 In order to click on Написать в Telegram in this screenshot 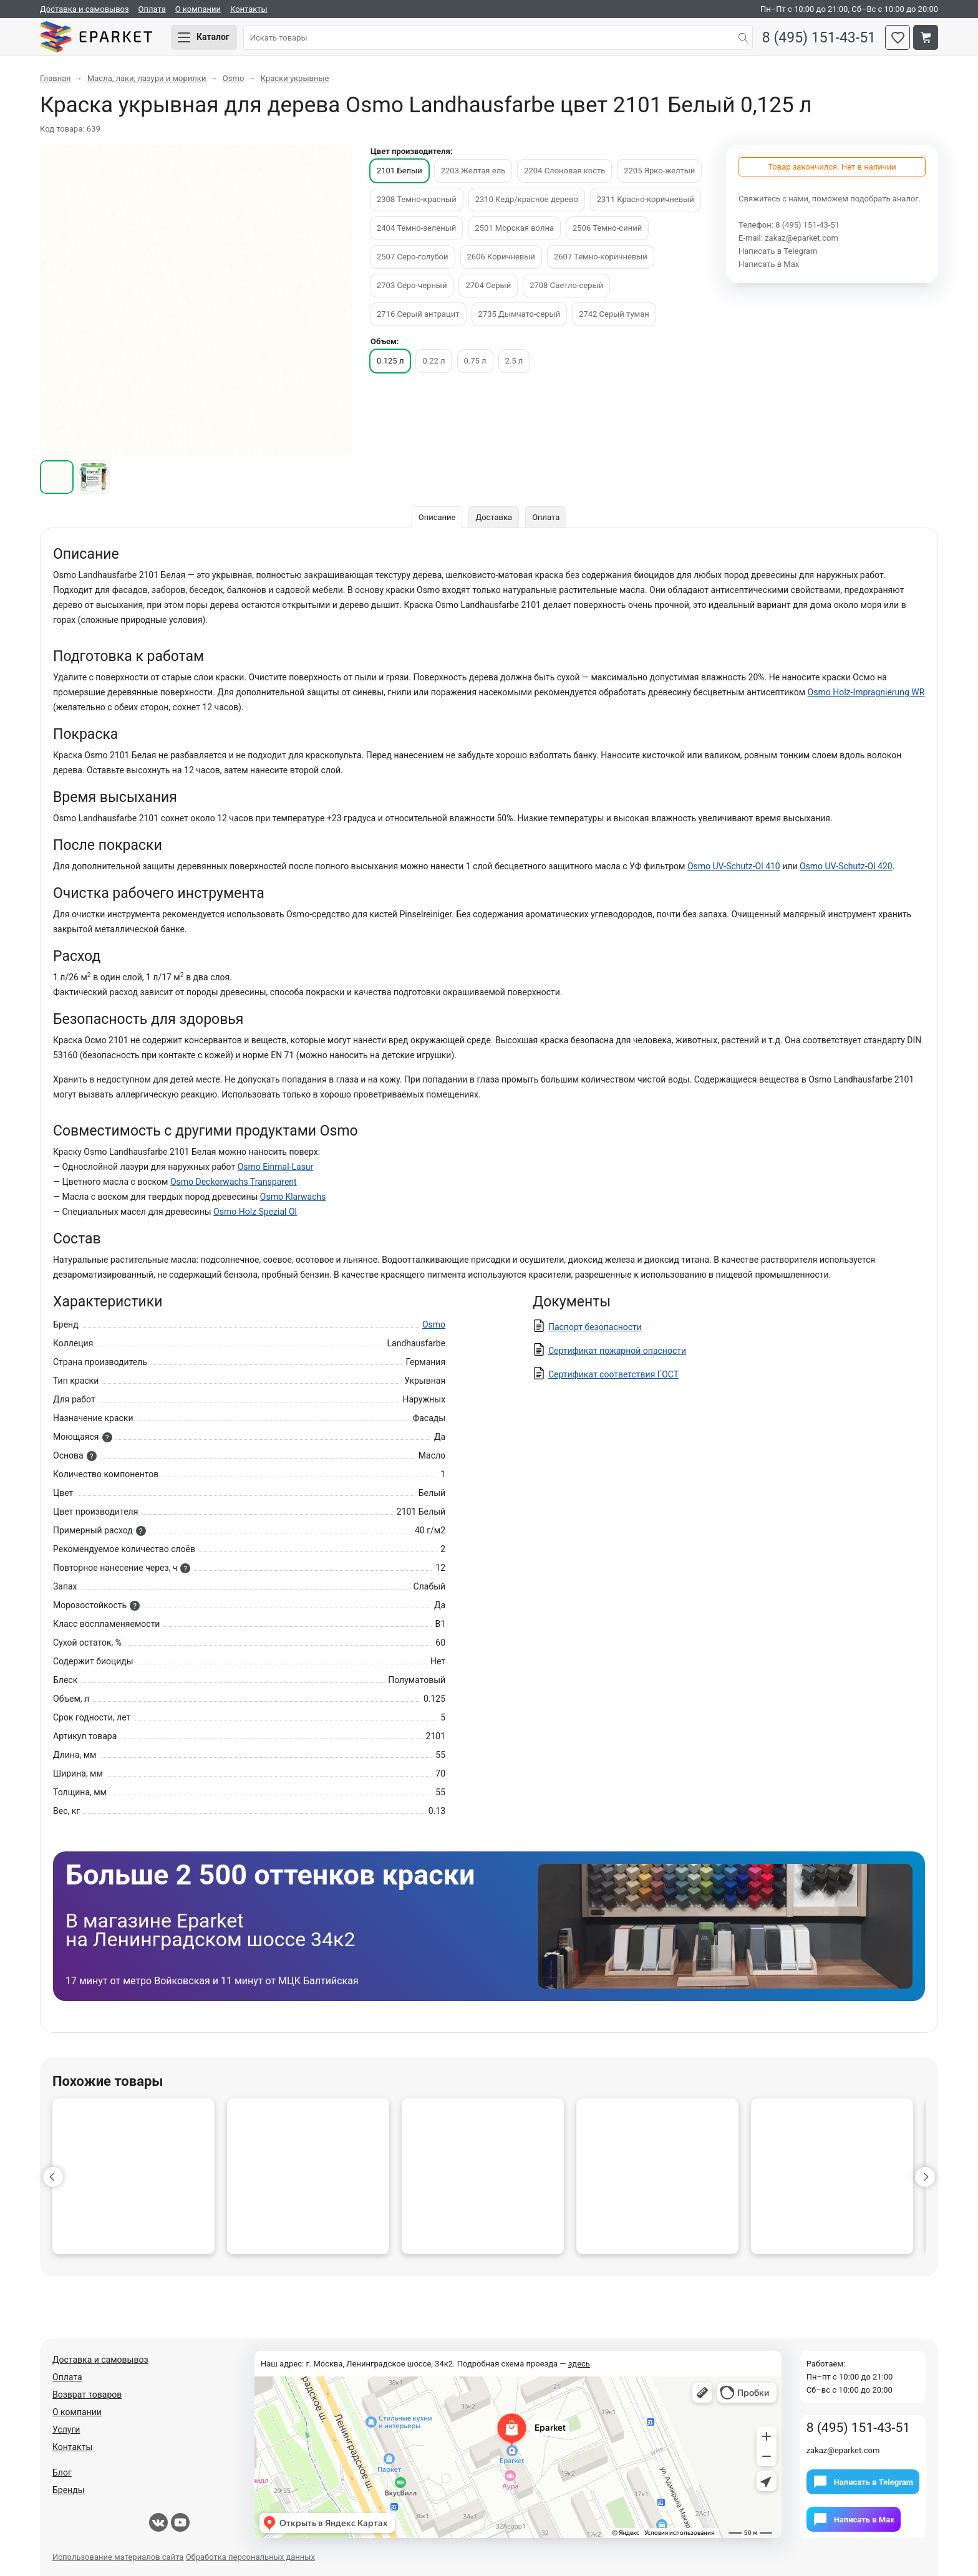, I will do `click(777, 251)`.